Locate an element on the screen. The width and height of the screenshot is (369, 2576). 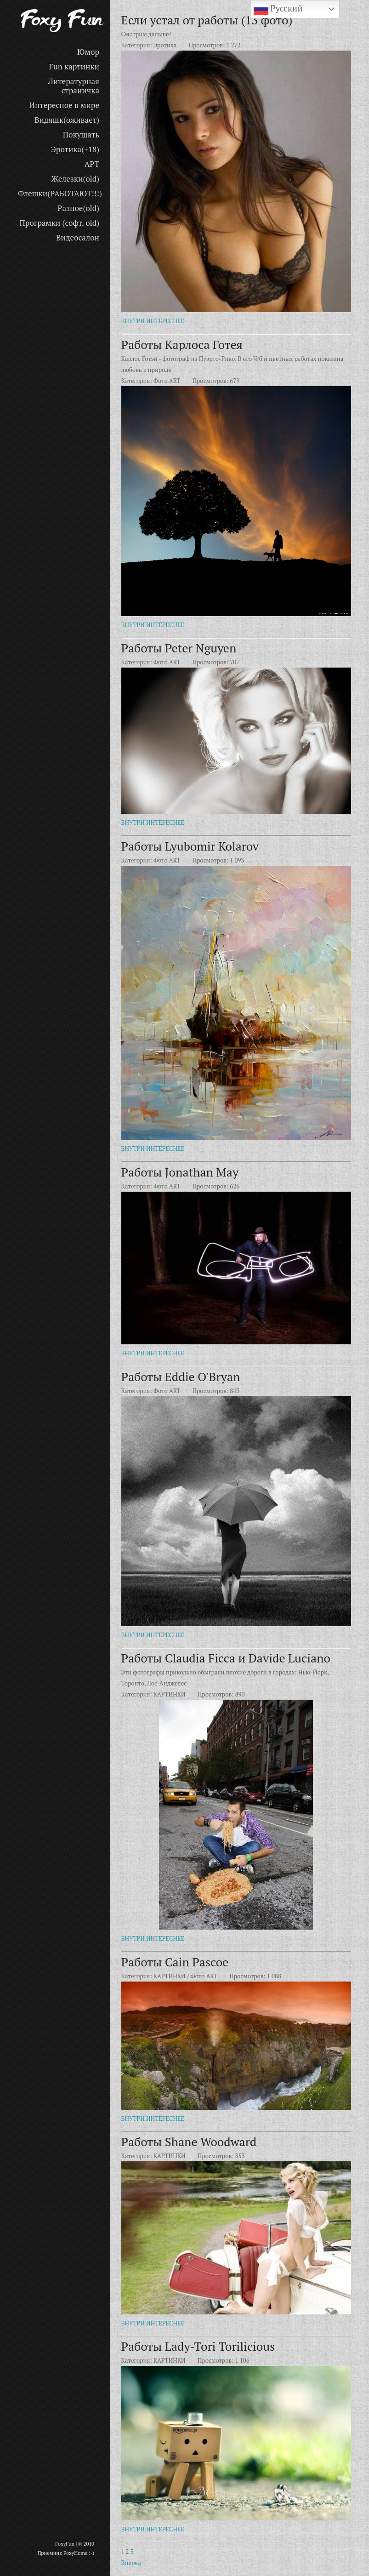
Эротика is located at coordinates (165, 45).